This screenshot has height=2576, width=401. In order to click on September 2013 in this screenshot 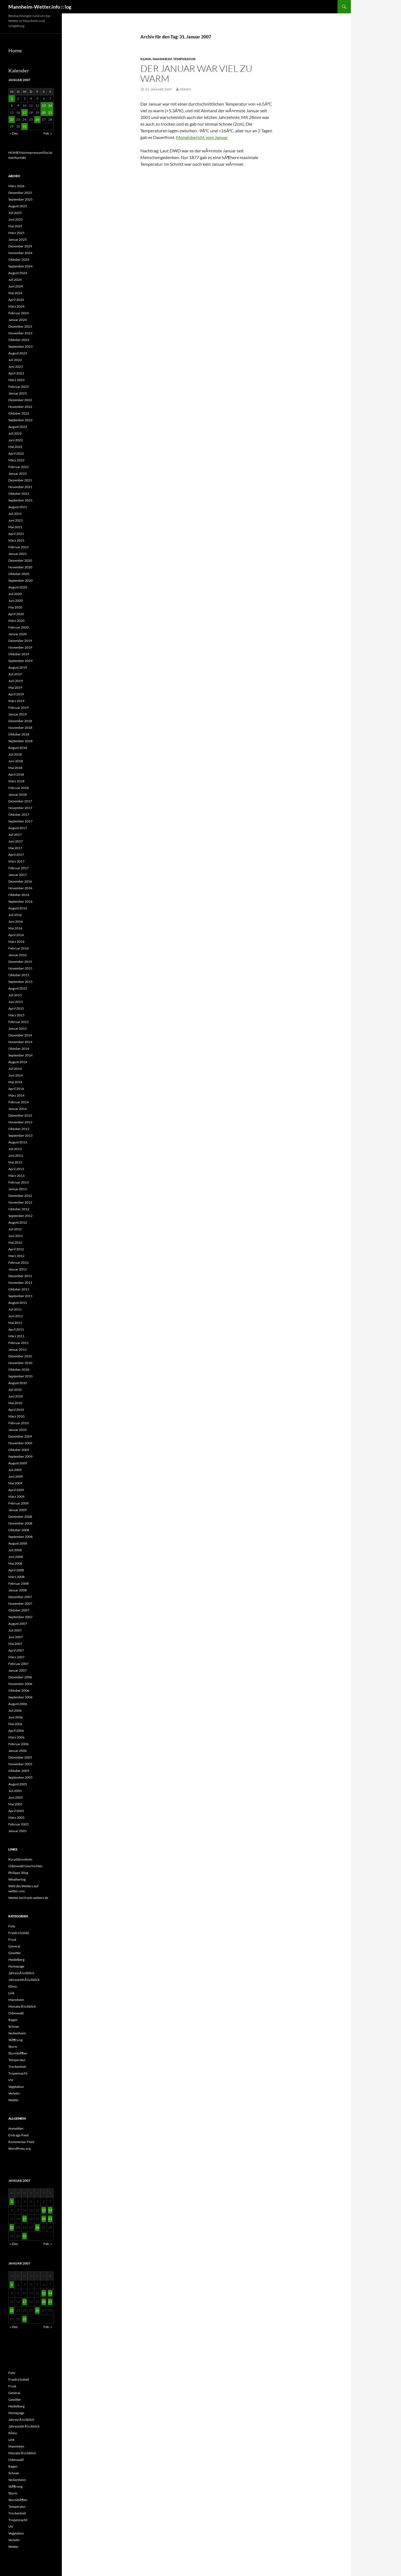, I will do `click(20, 1135)`.